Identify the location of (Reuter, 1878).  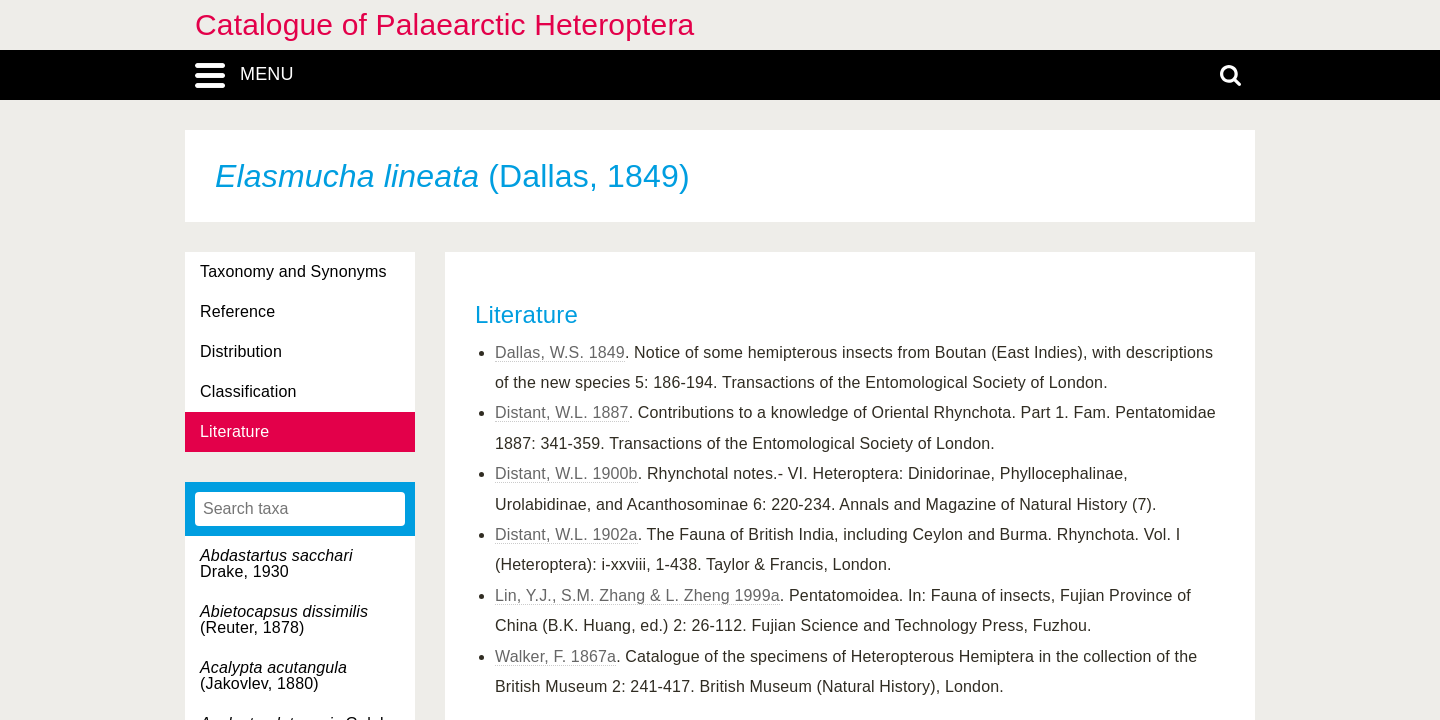
(284, 619).